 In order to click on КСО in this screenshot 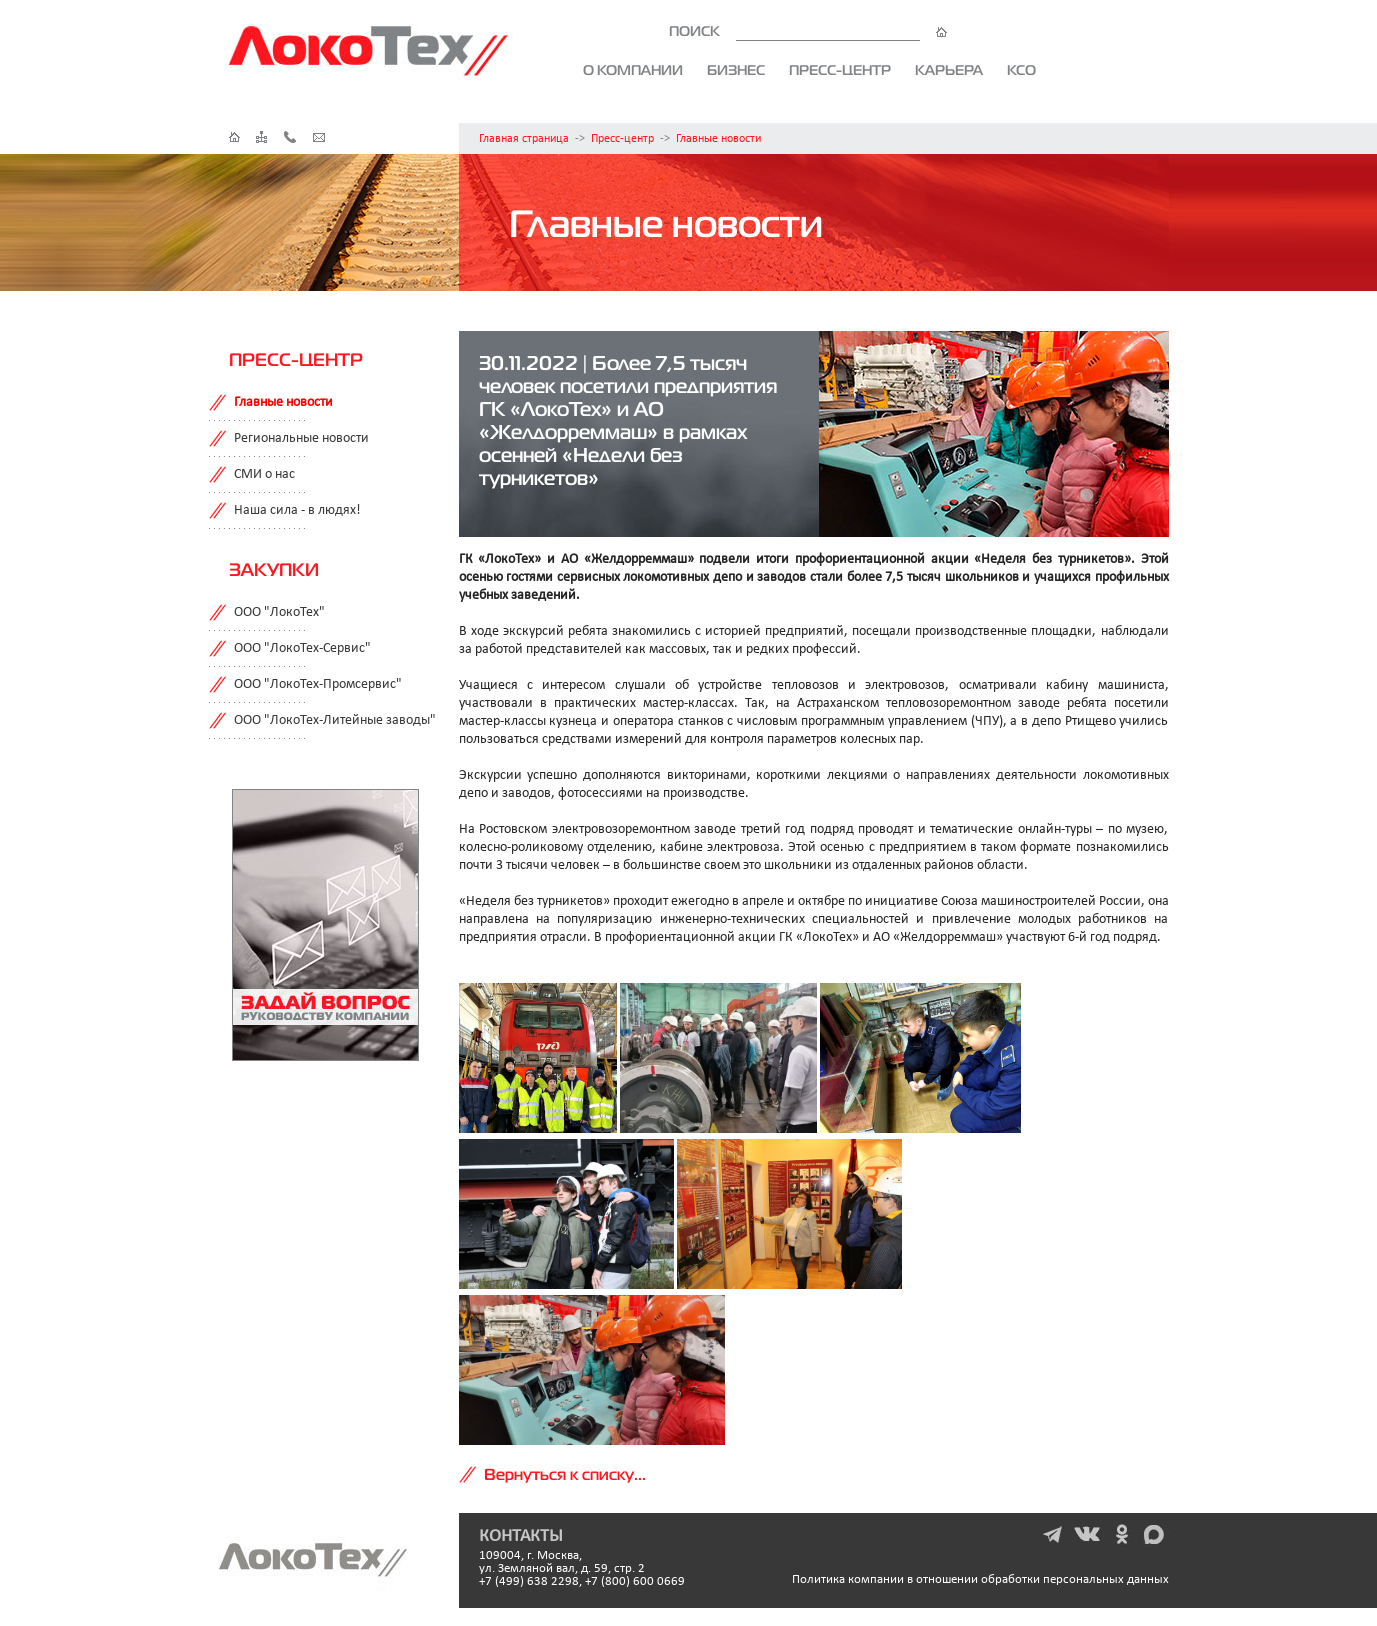, I will do `click(1021, 70)`.